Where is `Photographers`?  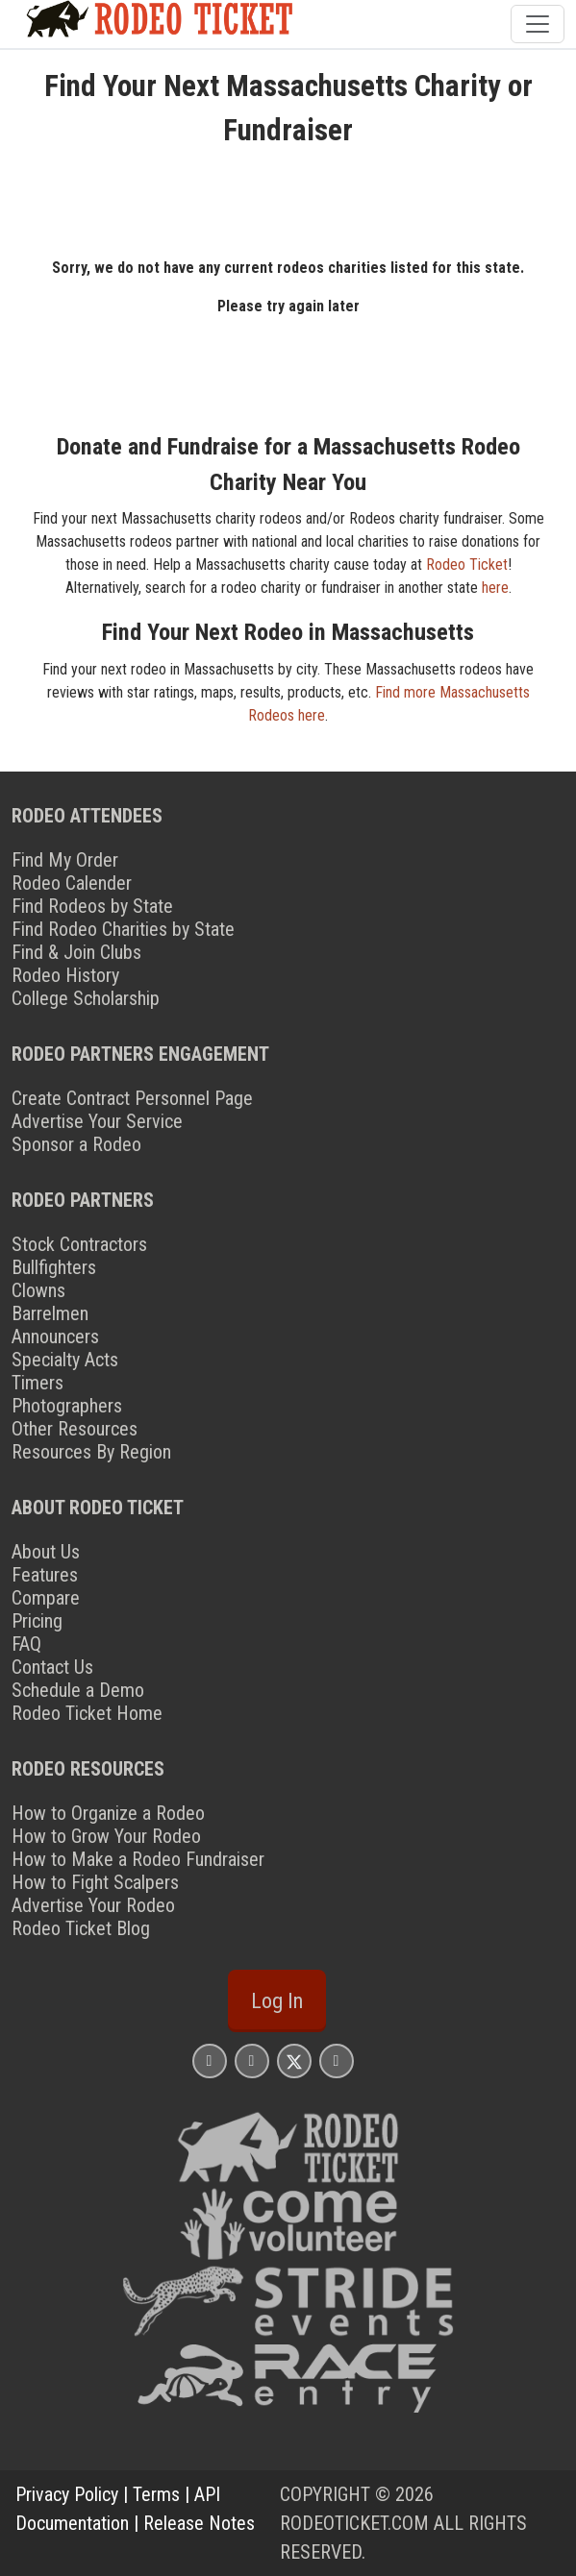 Photographers is located at coordinates (67, 1405).